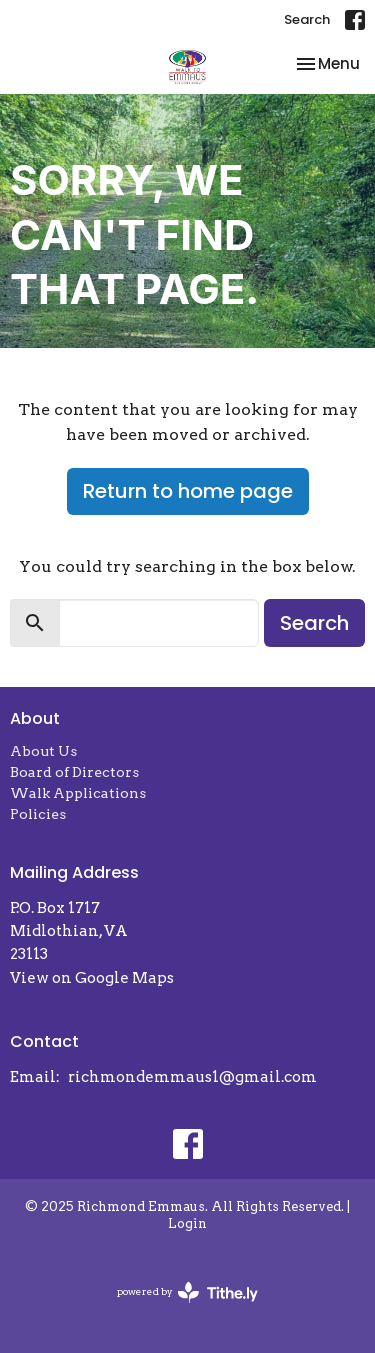 This screenshot has height=1353, width=375. I want to click on Login, so click(187, 1223).